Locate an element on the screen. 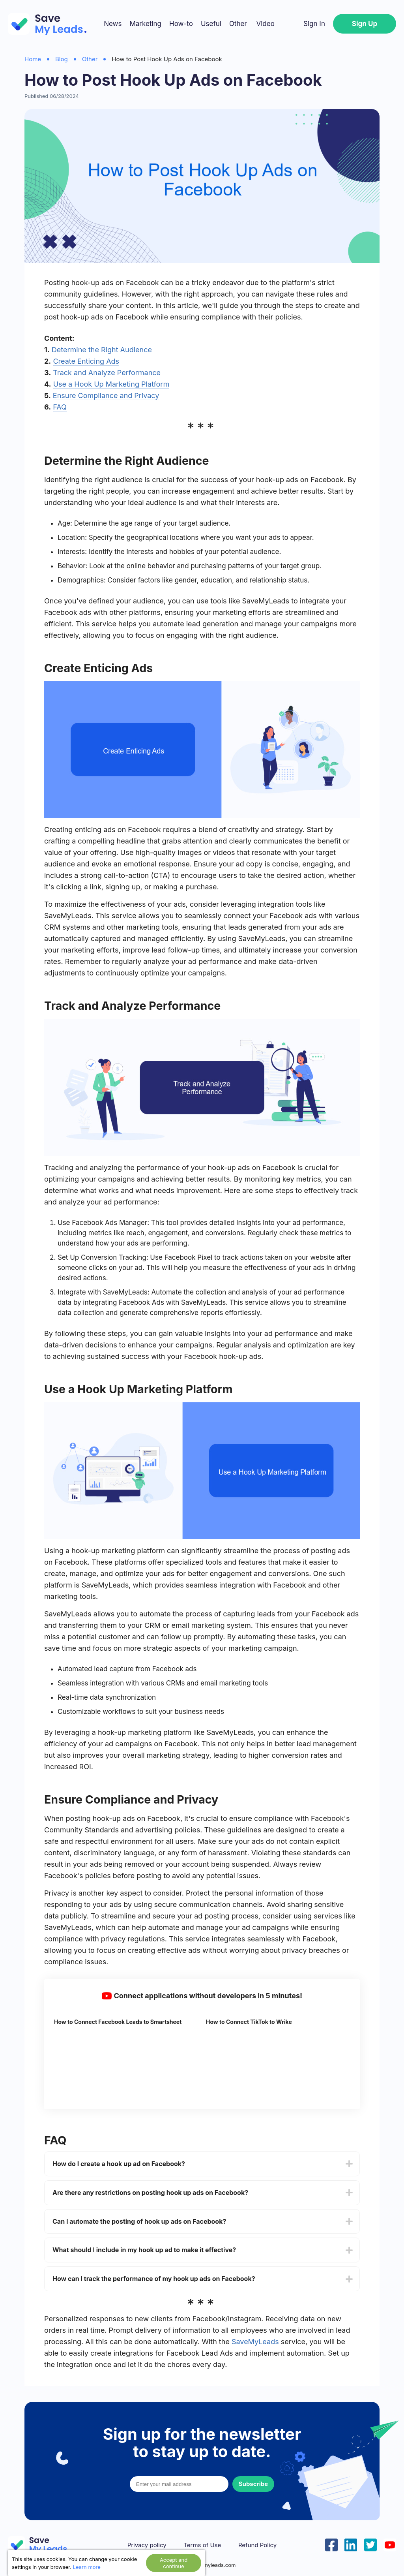 Image resolution: width=404 pixels, height=2576 pixels. How-to is located at coordinates (181, 24).